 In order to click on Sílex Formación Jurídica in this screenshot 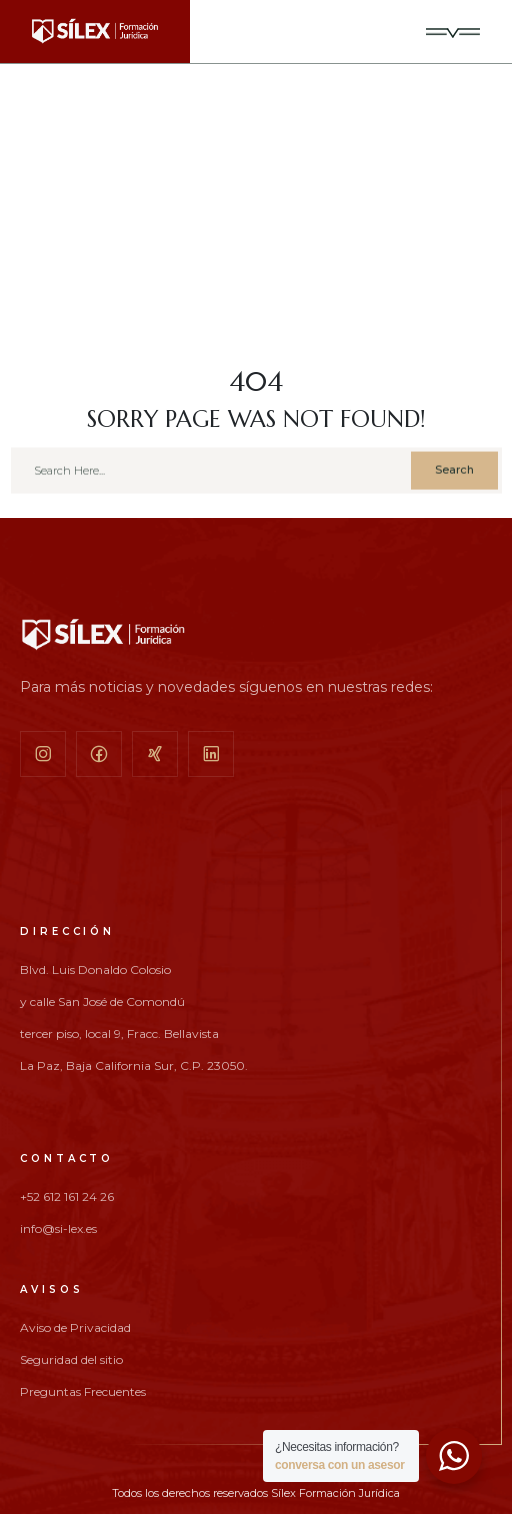, I will do `click(335, 1493)`.